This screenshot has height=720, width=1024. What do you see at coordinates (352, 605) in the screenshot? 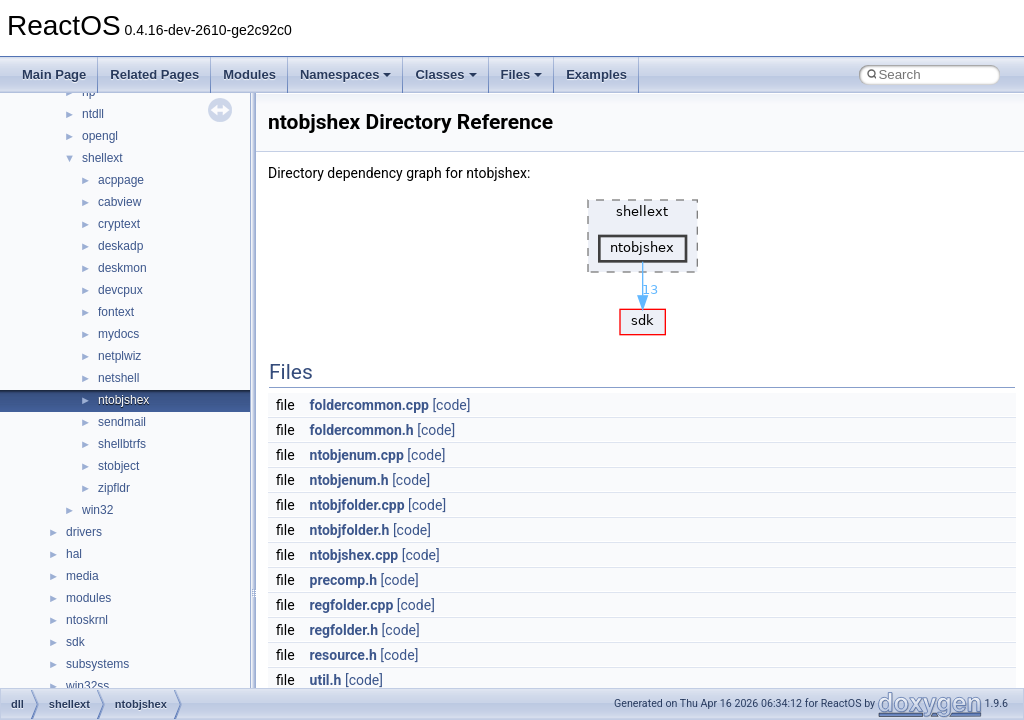
I see `regfolder.cpp` at bounding box center [352, 605].